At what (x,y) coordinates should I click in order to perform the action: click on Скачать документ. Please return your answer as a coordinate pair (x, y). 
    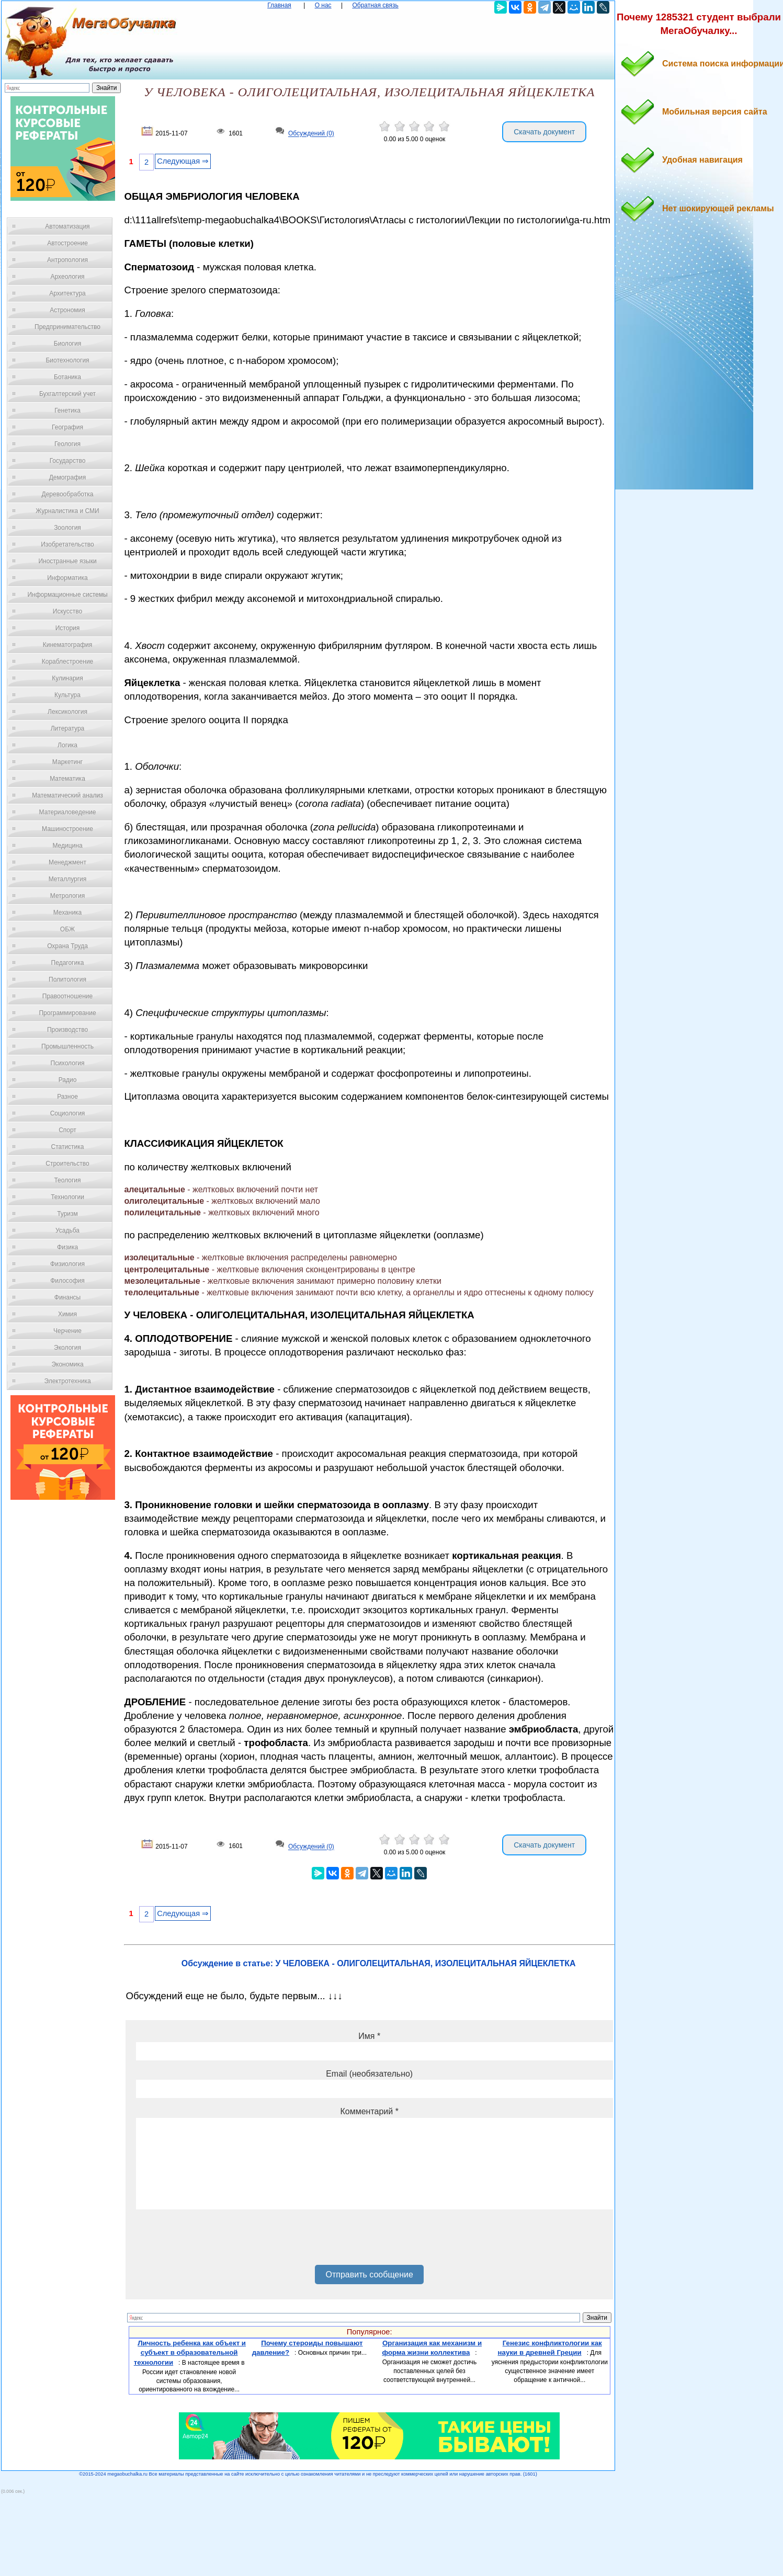
    Looking at the image, I should click on (544, 132).